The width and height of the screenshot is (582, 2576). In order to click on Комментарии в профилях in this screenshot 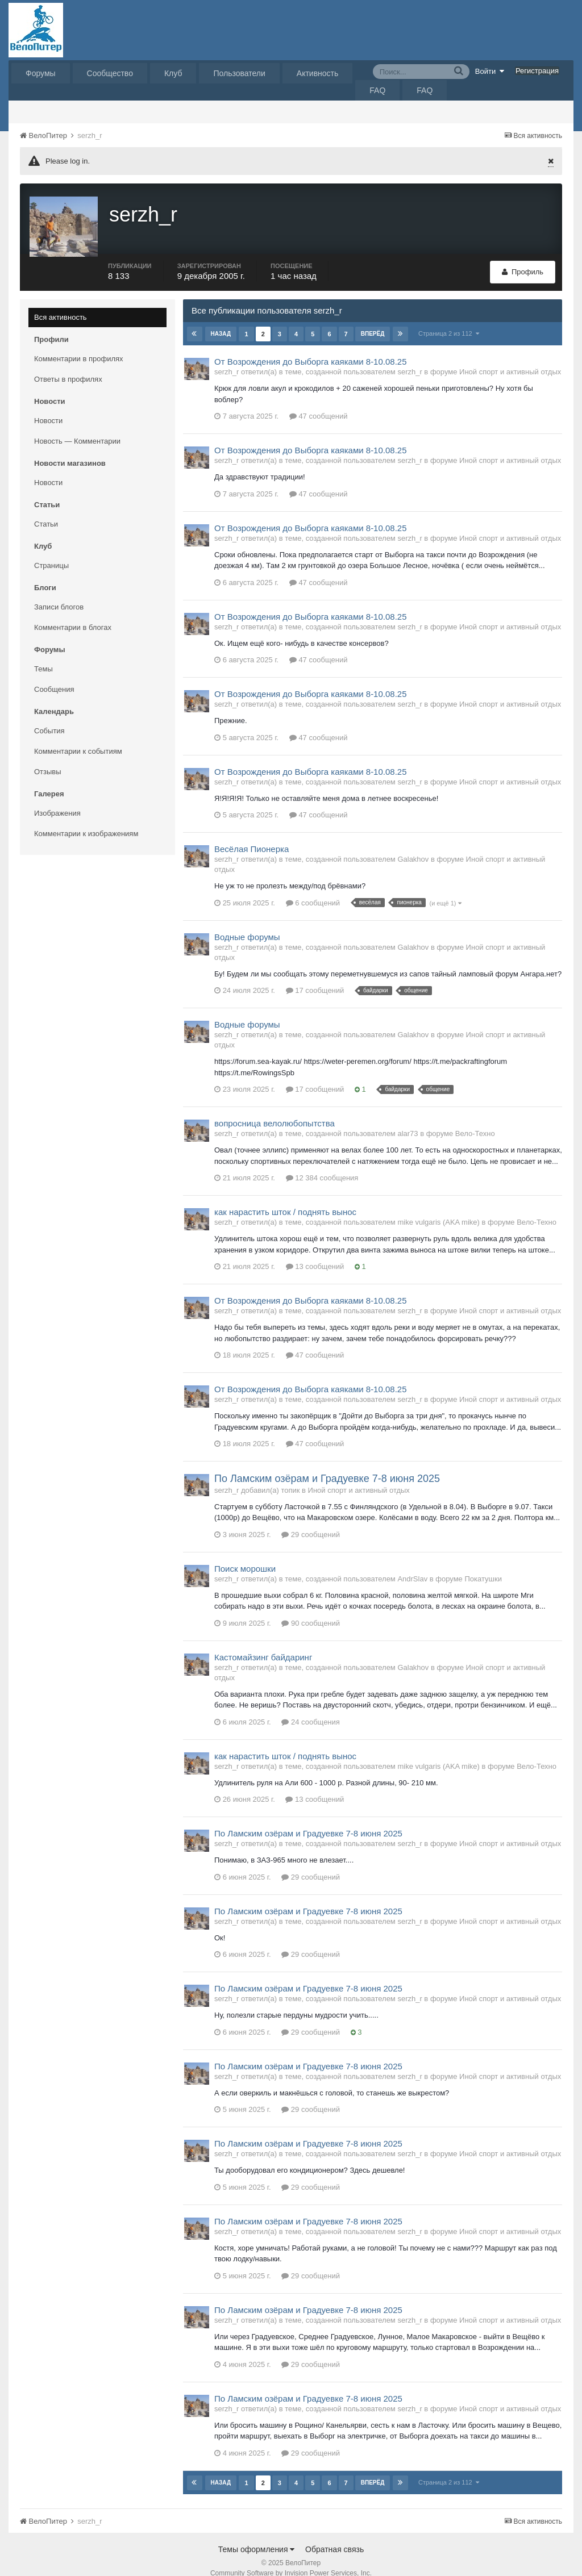, I will do `click(78, 345)`.